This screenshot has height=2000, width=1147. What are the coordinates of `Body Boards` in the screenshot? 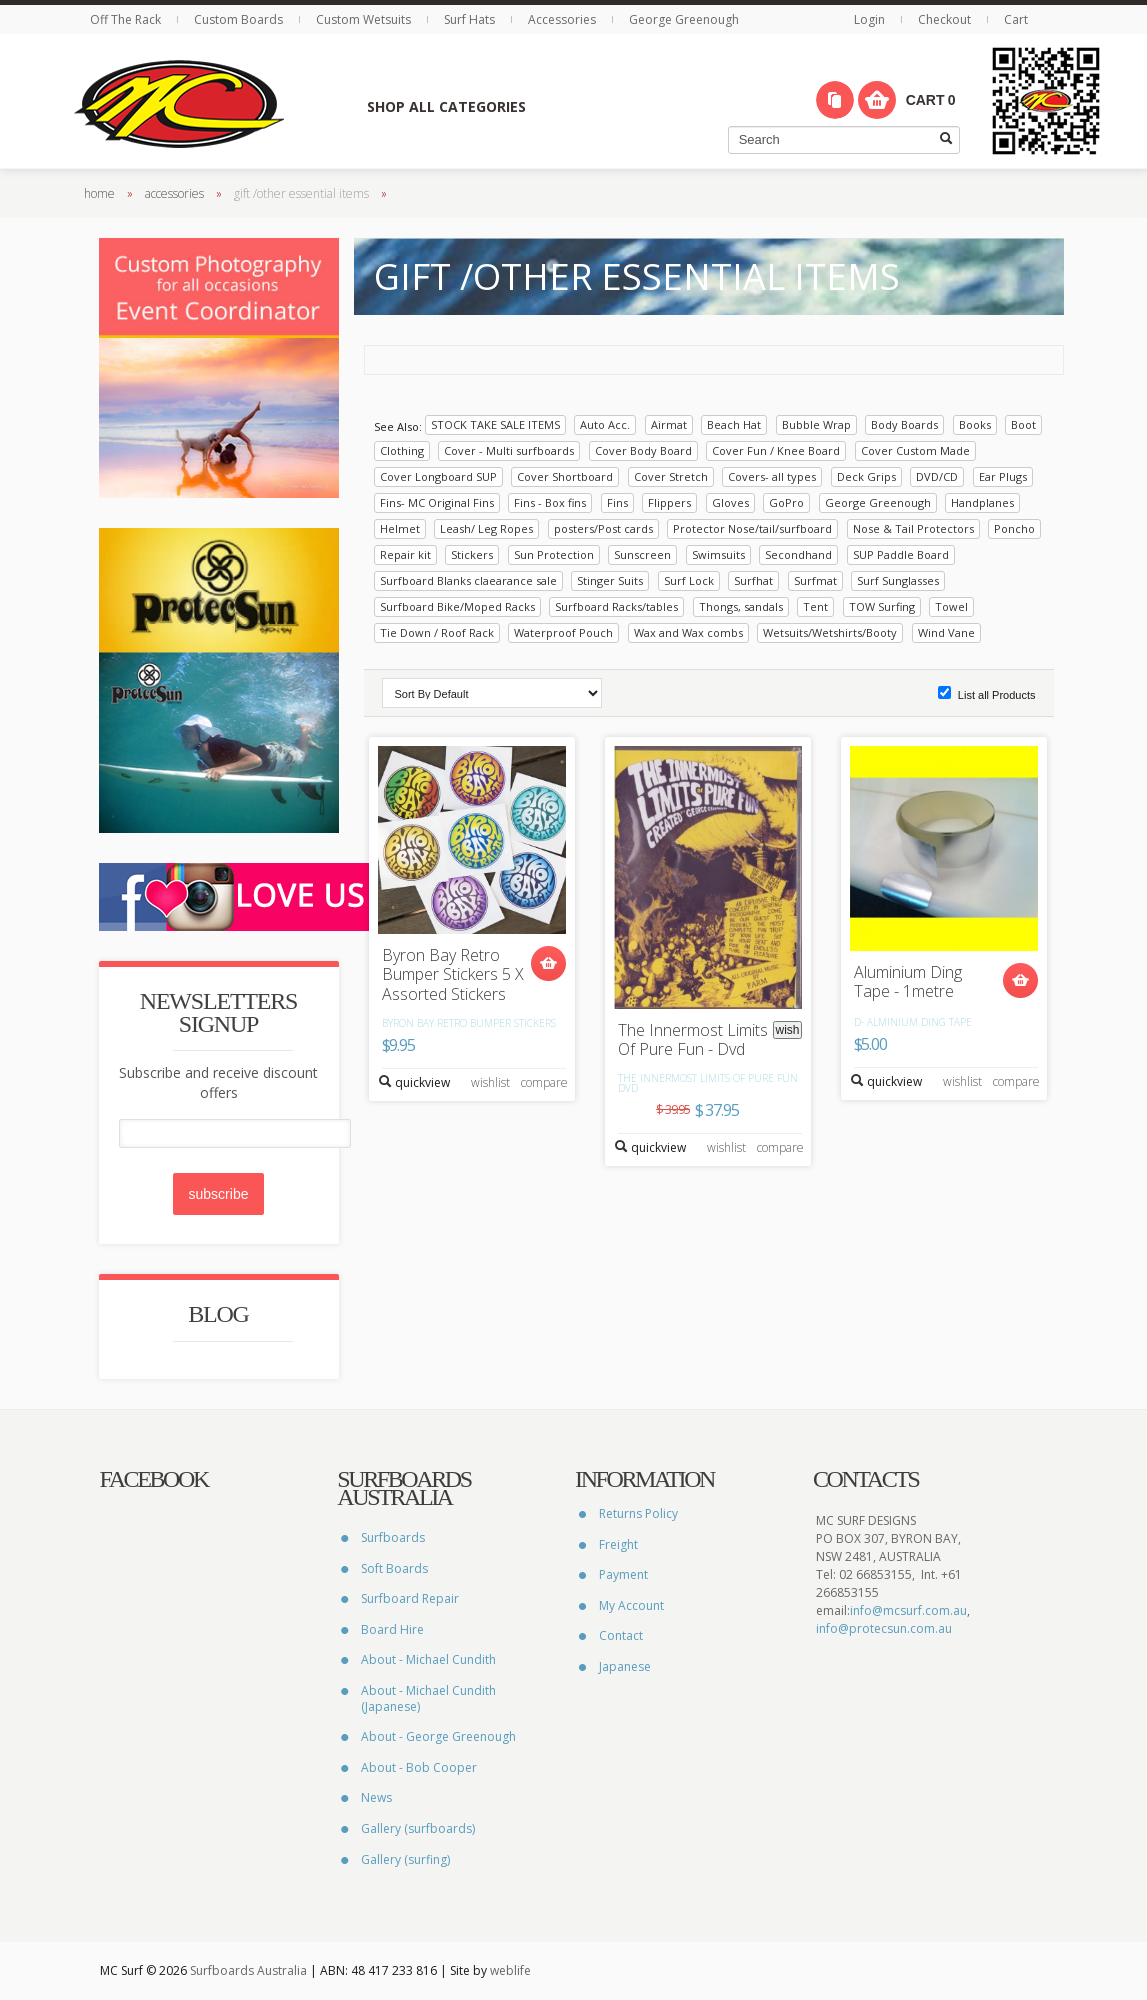 It's located at (904, 423).